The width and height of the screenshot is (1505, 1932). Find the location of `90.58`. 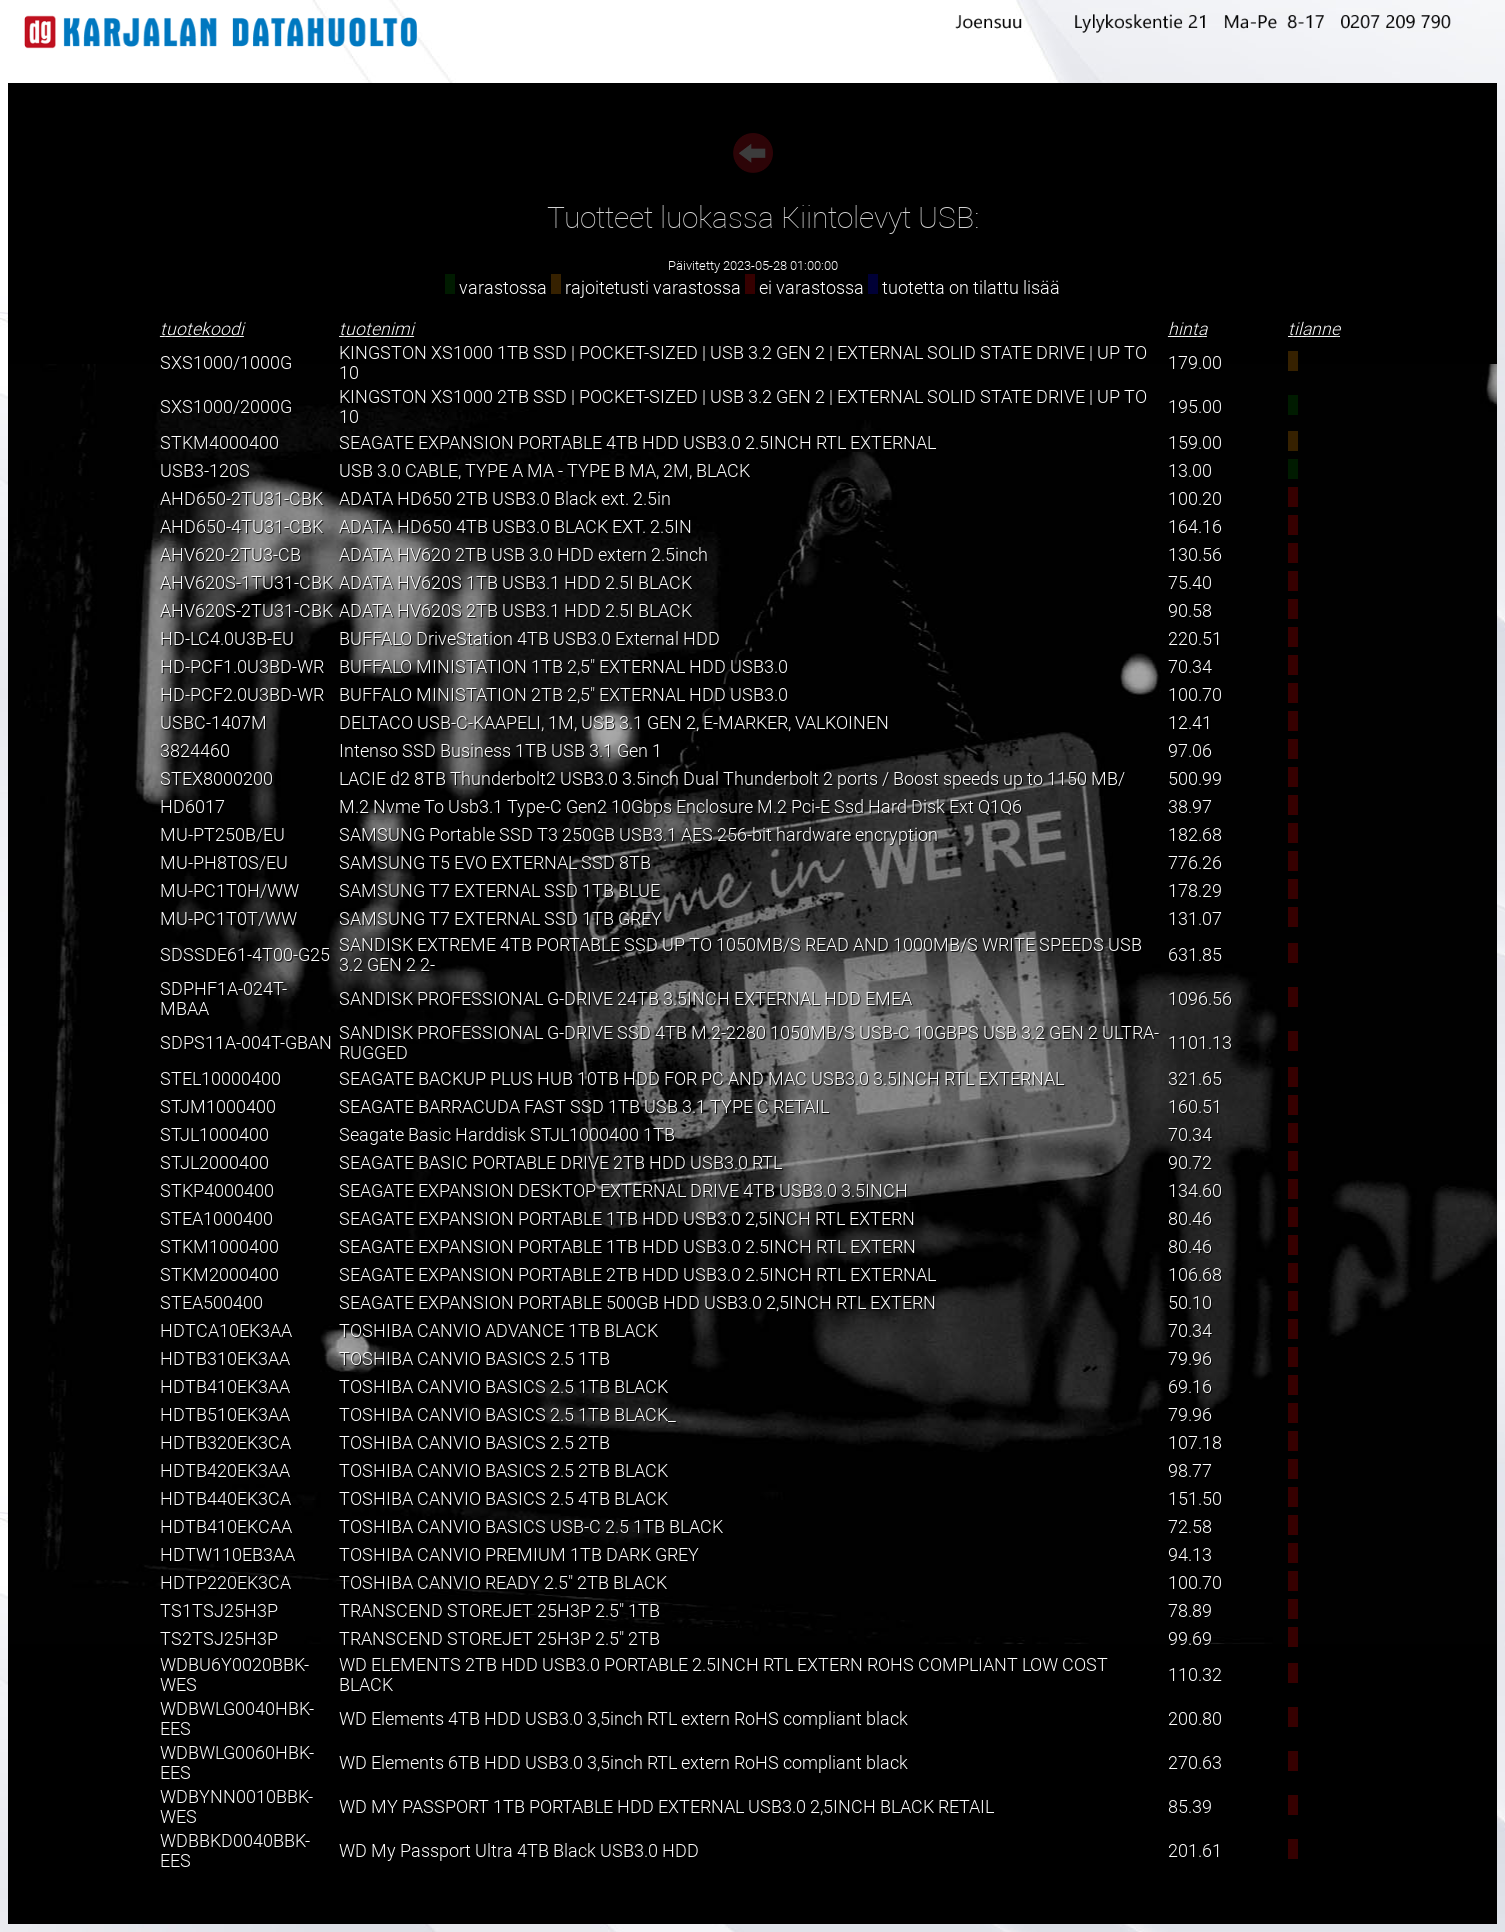

90.58 is located at coordinates (1190, 611).